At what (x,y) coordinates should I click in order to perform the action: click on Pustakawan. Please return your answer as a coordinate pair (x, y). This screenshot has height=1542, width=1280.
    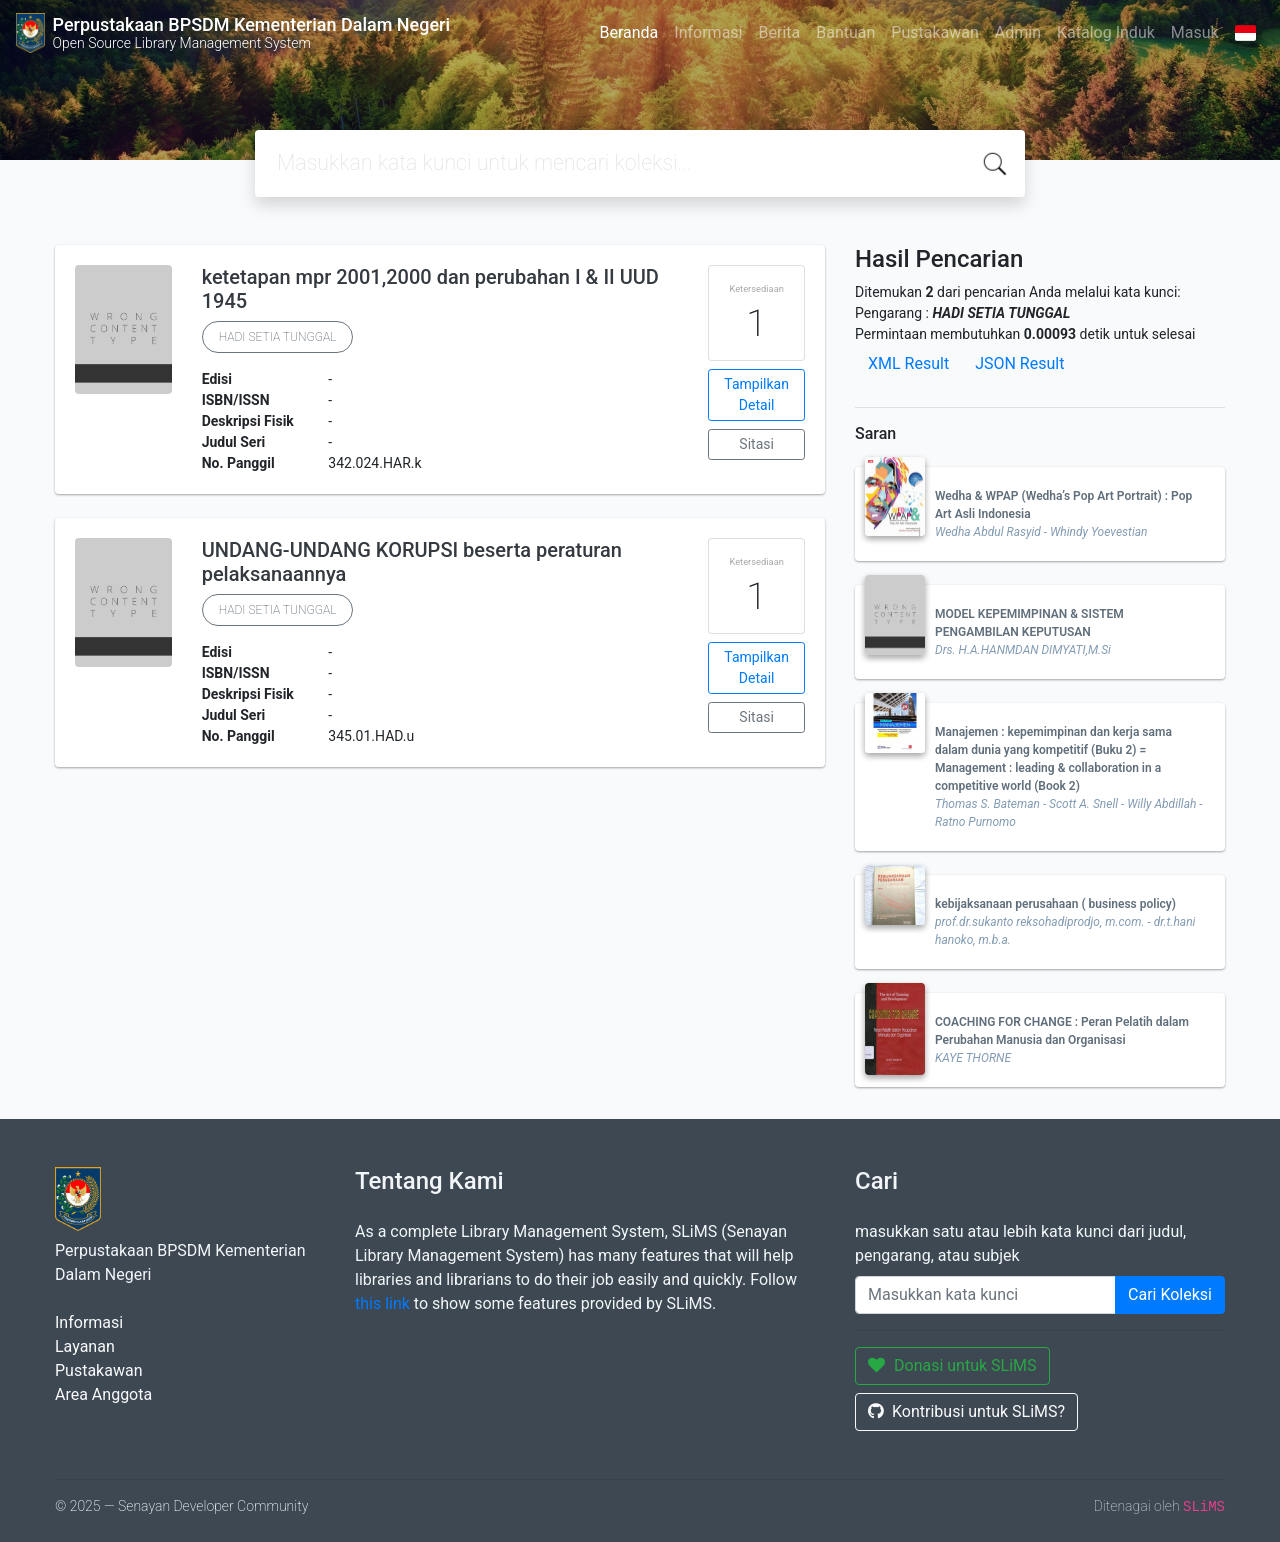
    Looking at the image, I should click on (934, 32).